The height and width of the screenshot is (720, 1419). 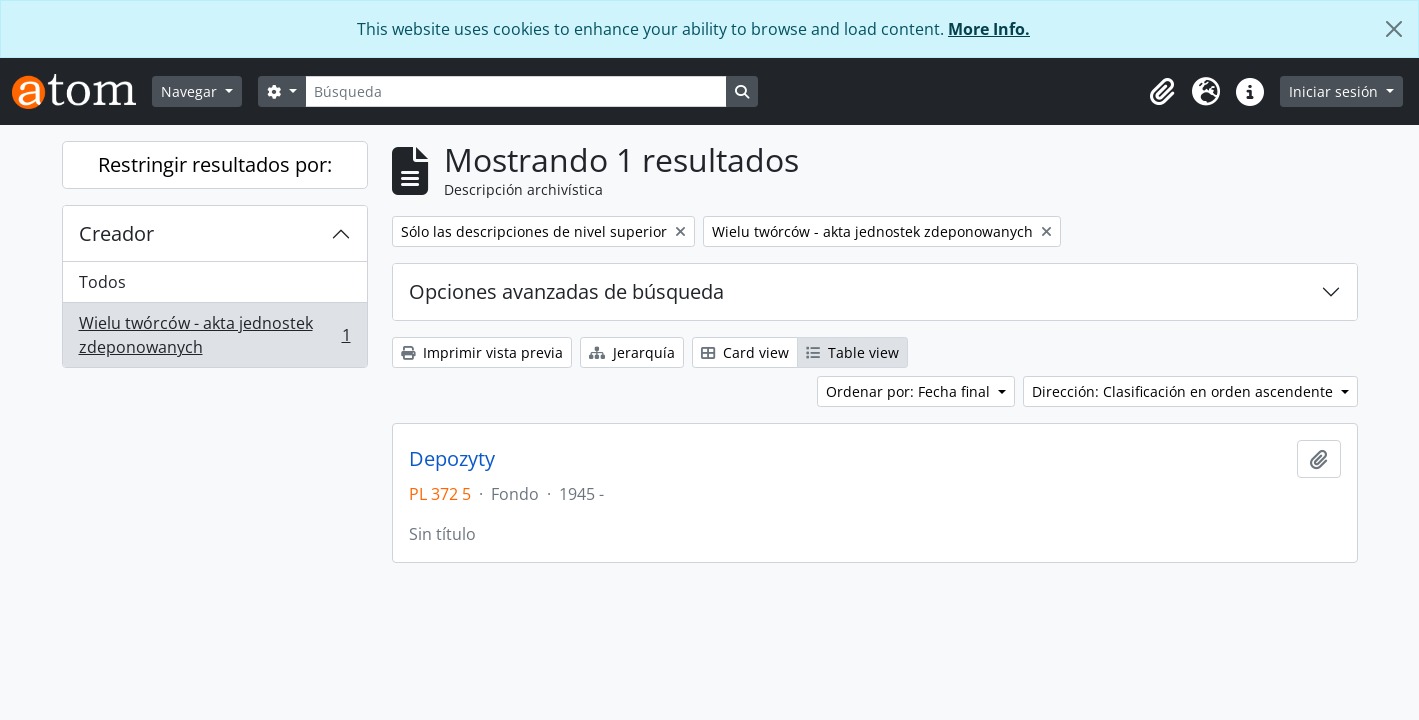 I want to click on More Info., so click(x=989, y=29).